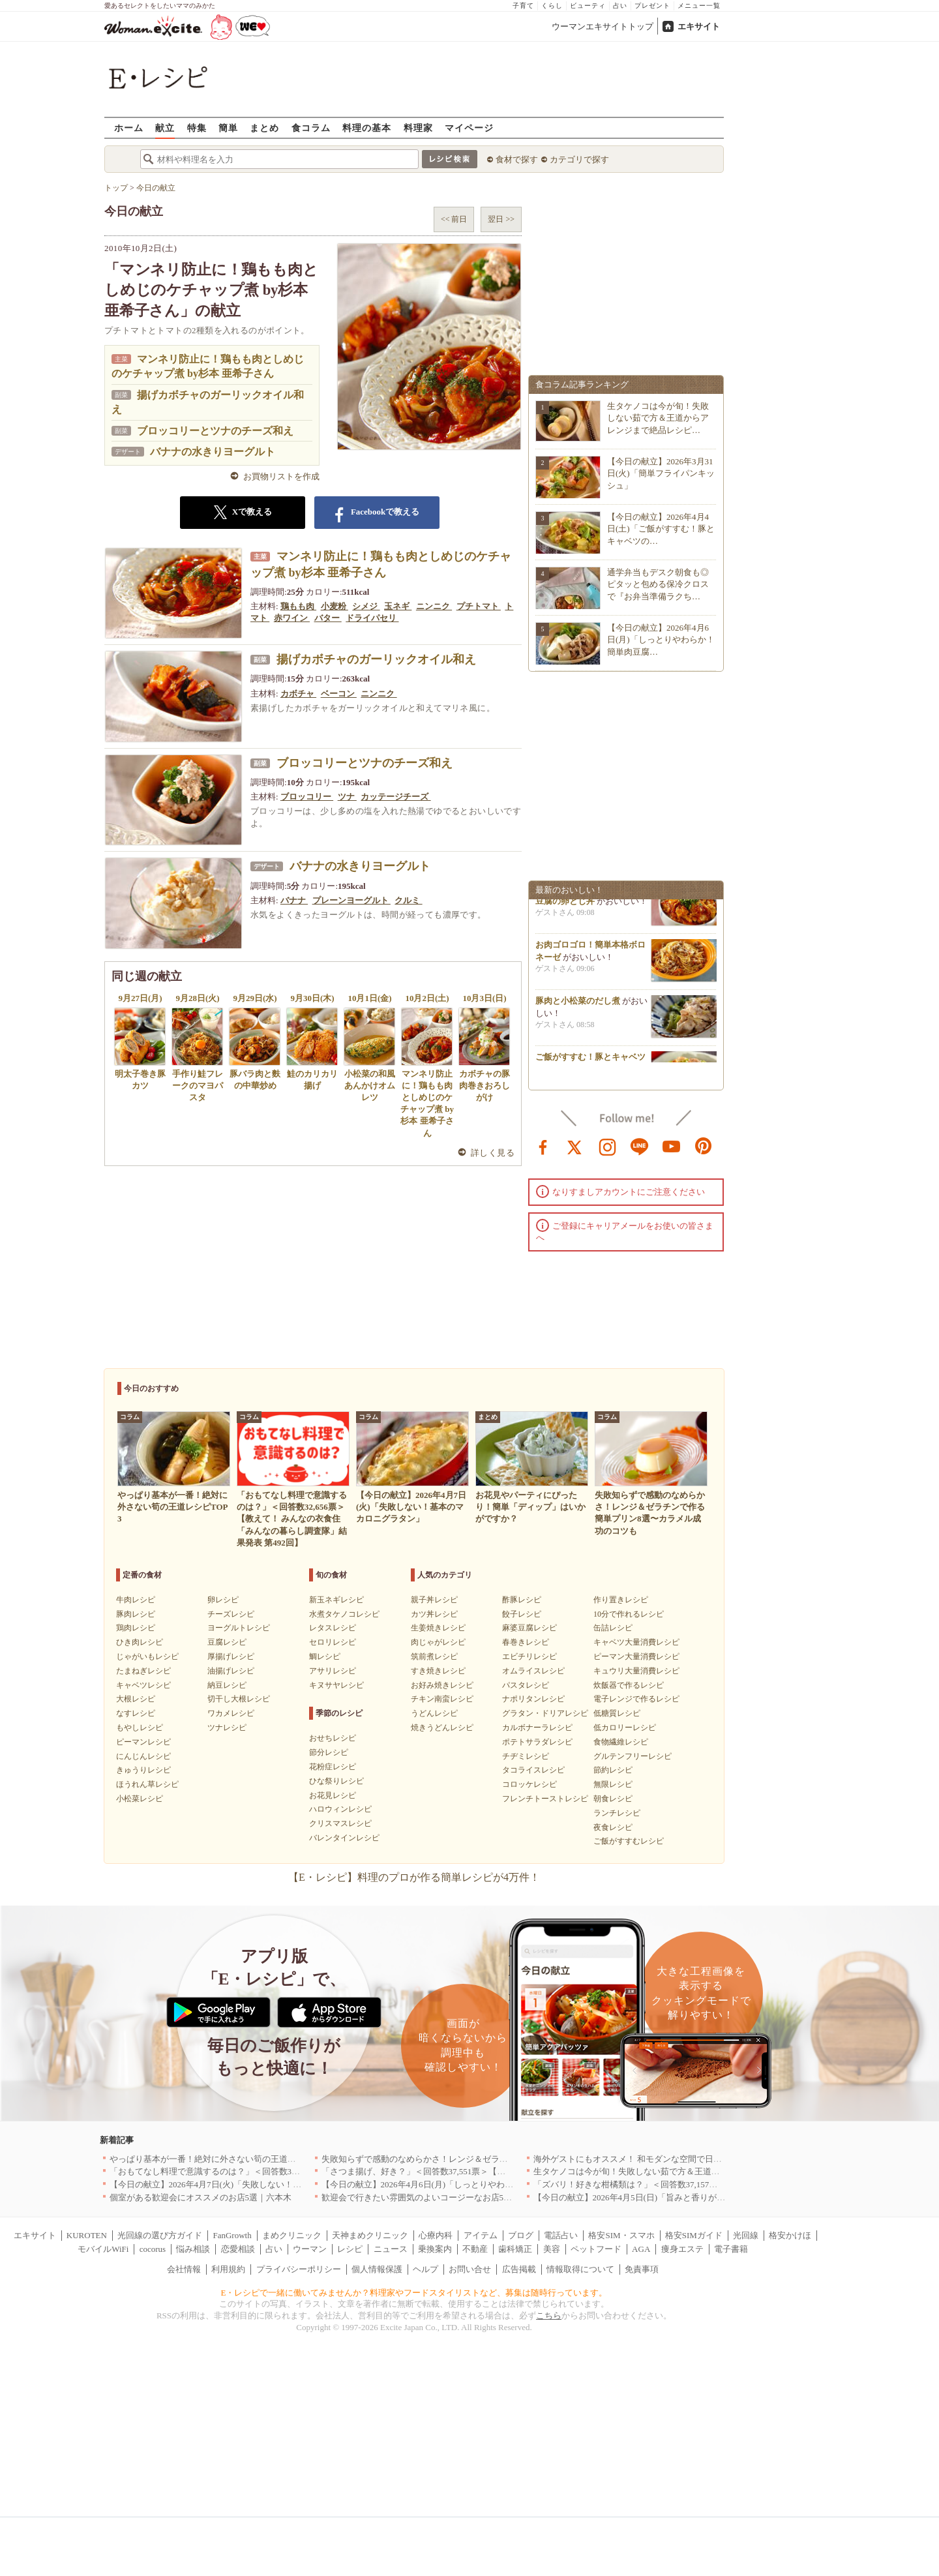 The width and height of the screenshot is (939, 2576). What do you see at coordinates (230, 1670) in the screenshot?
I see `油揚げレシピ` at bounding box center [230, 1670].